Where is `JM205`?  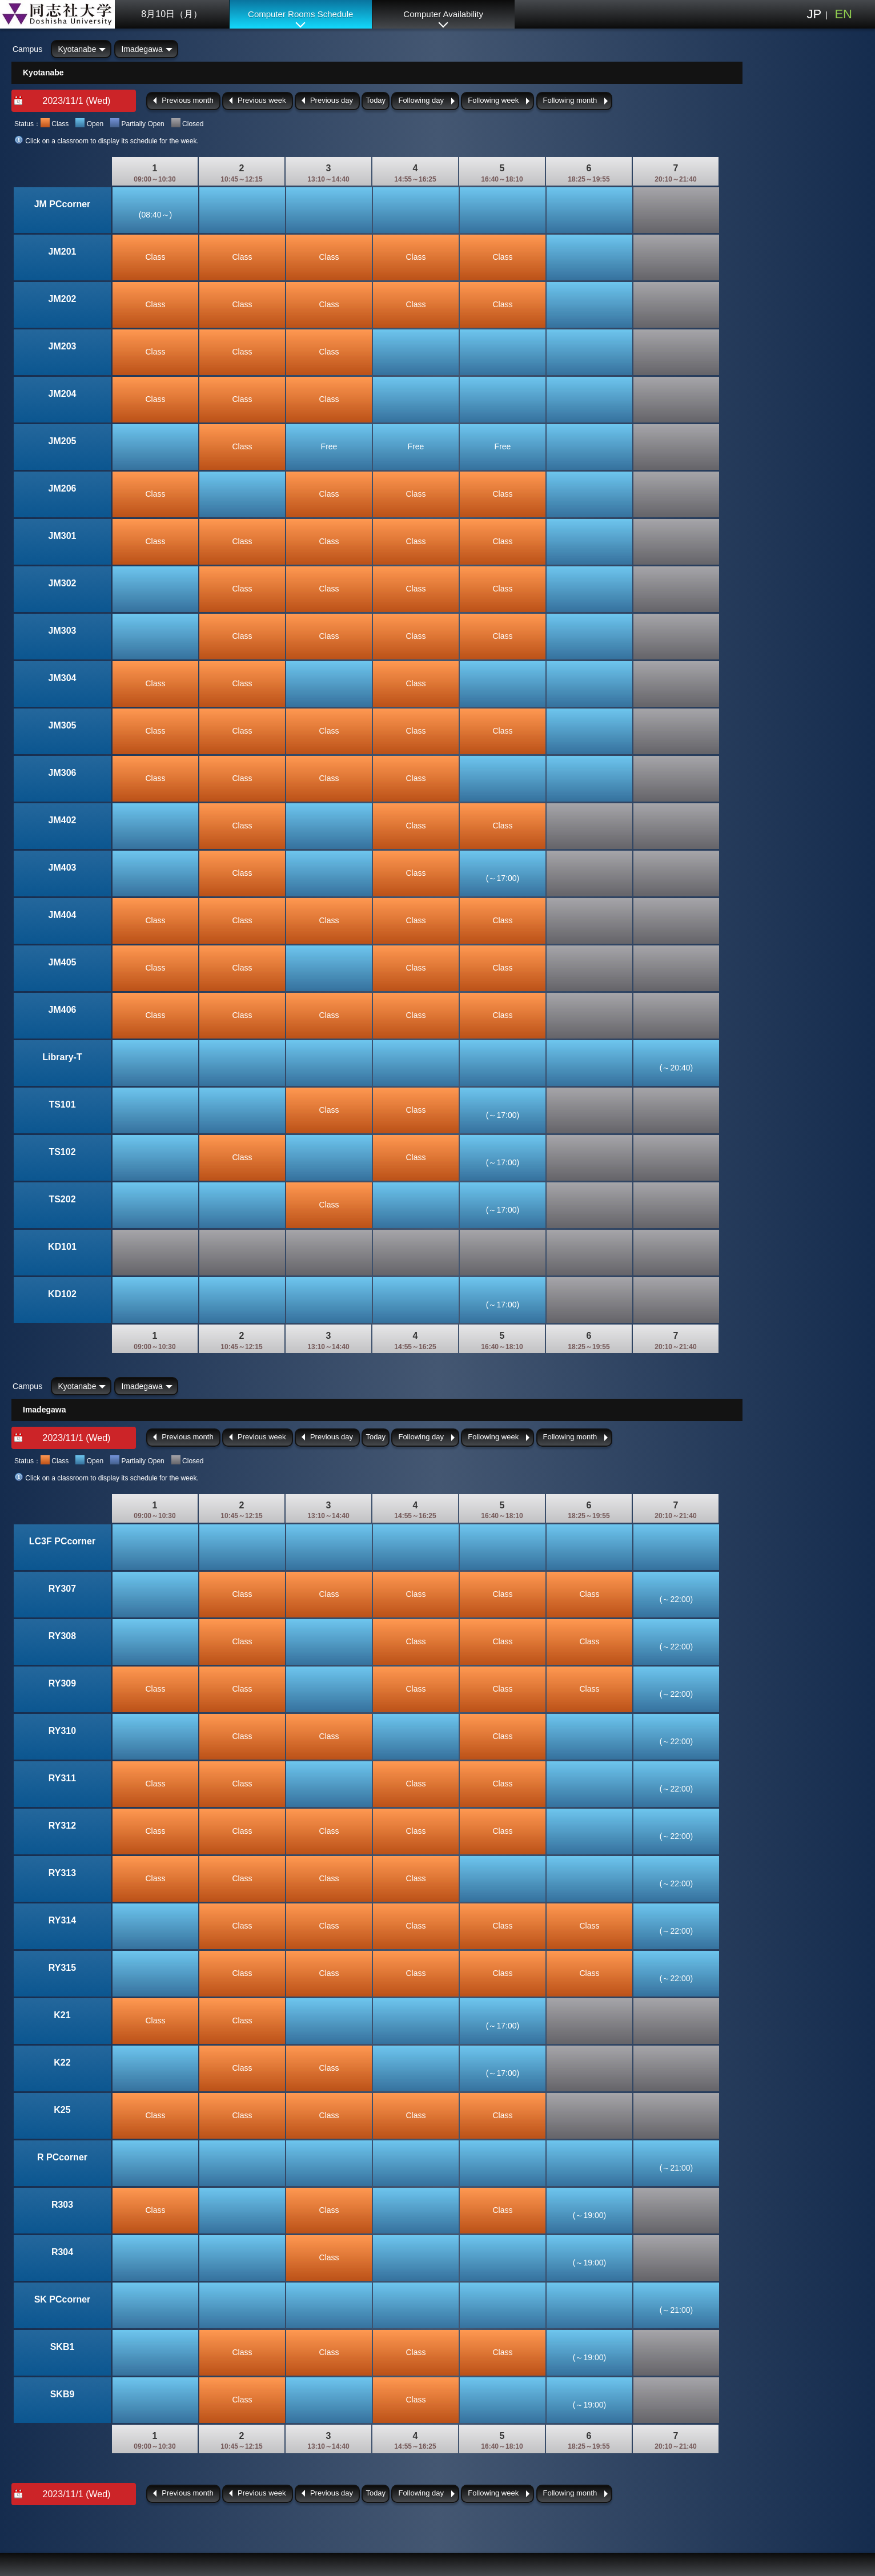
JM205 is located at coordinates (63, 441).